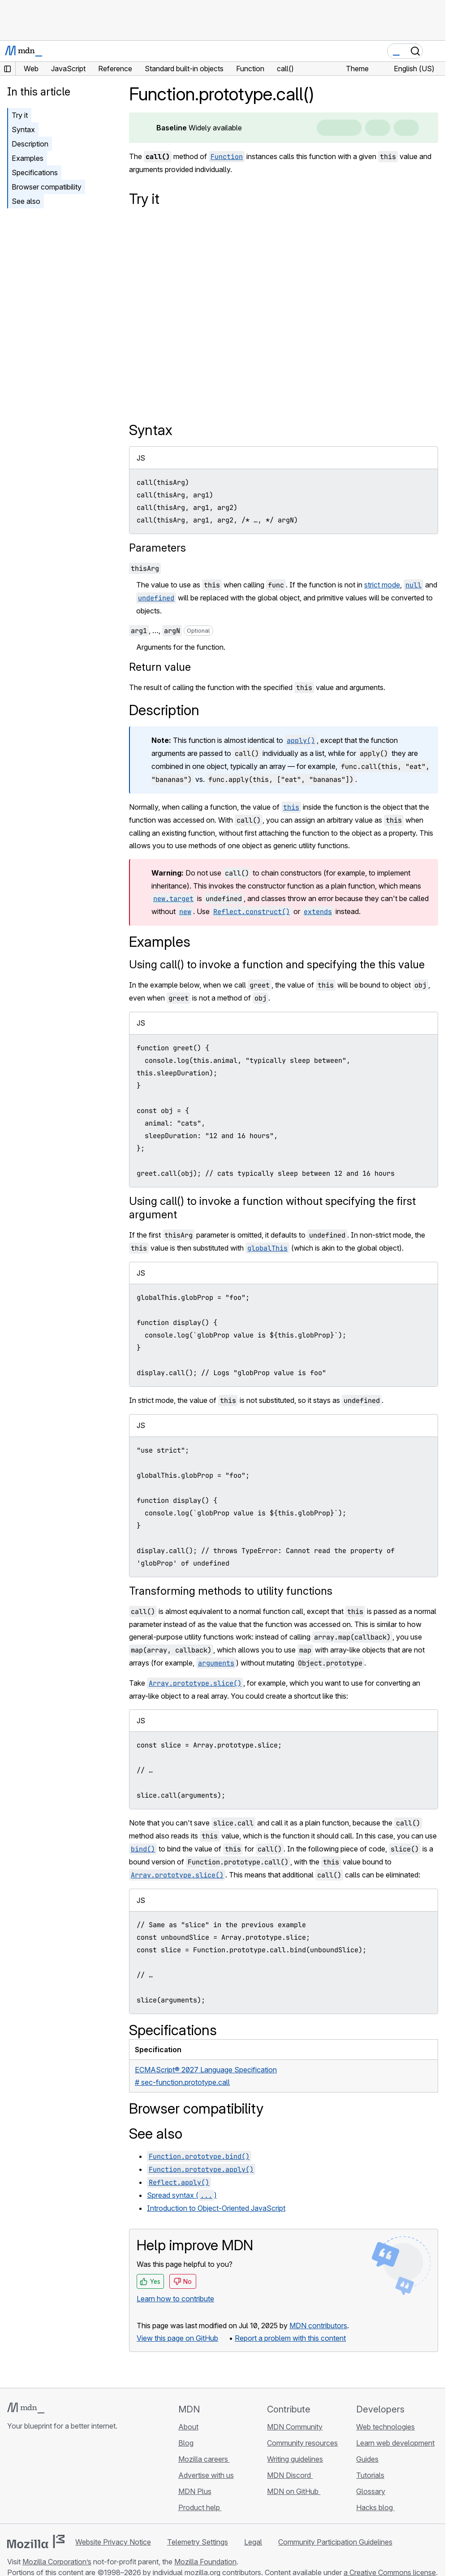 The image size is (452, 2576). Describe the element at coordinates (30, 143) in the screenshot. I see `Description` at that location.